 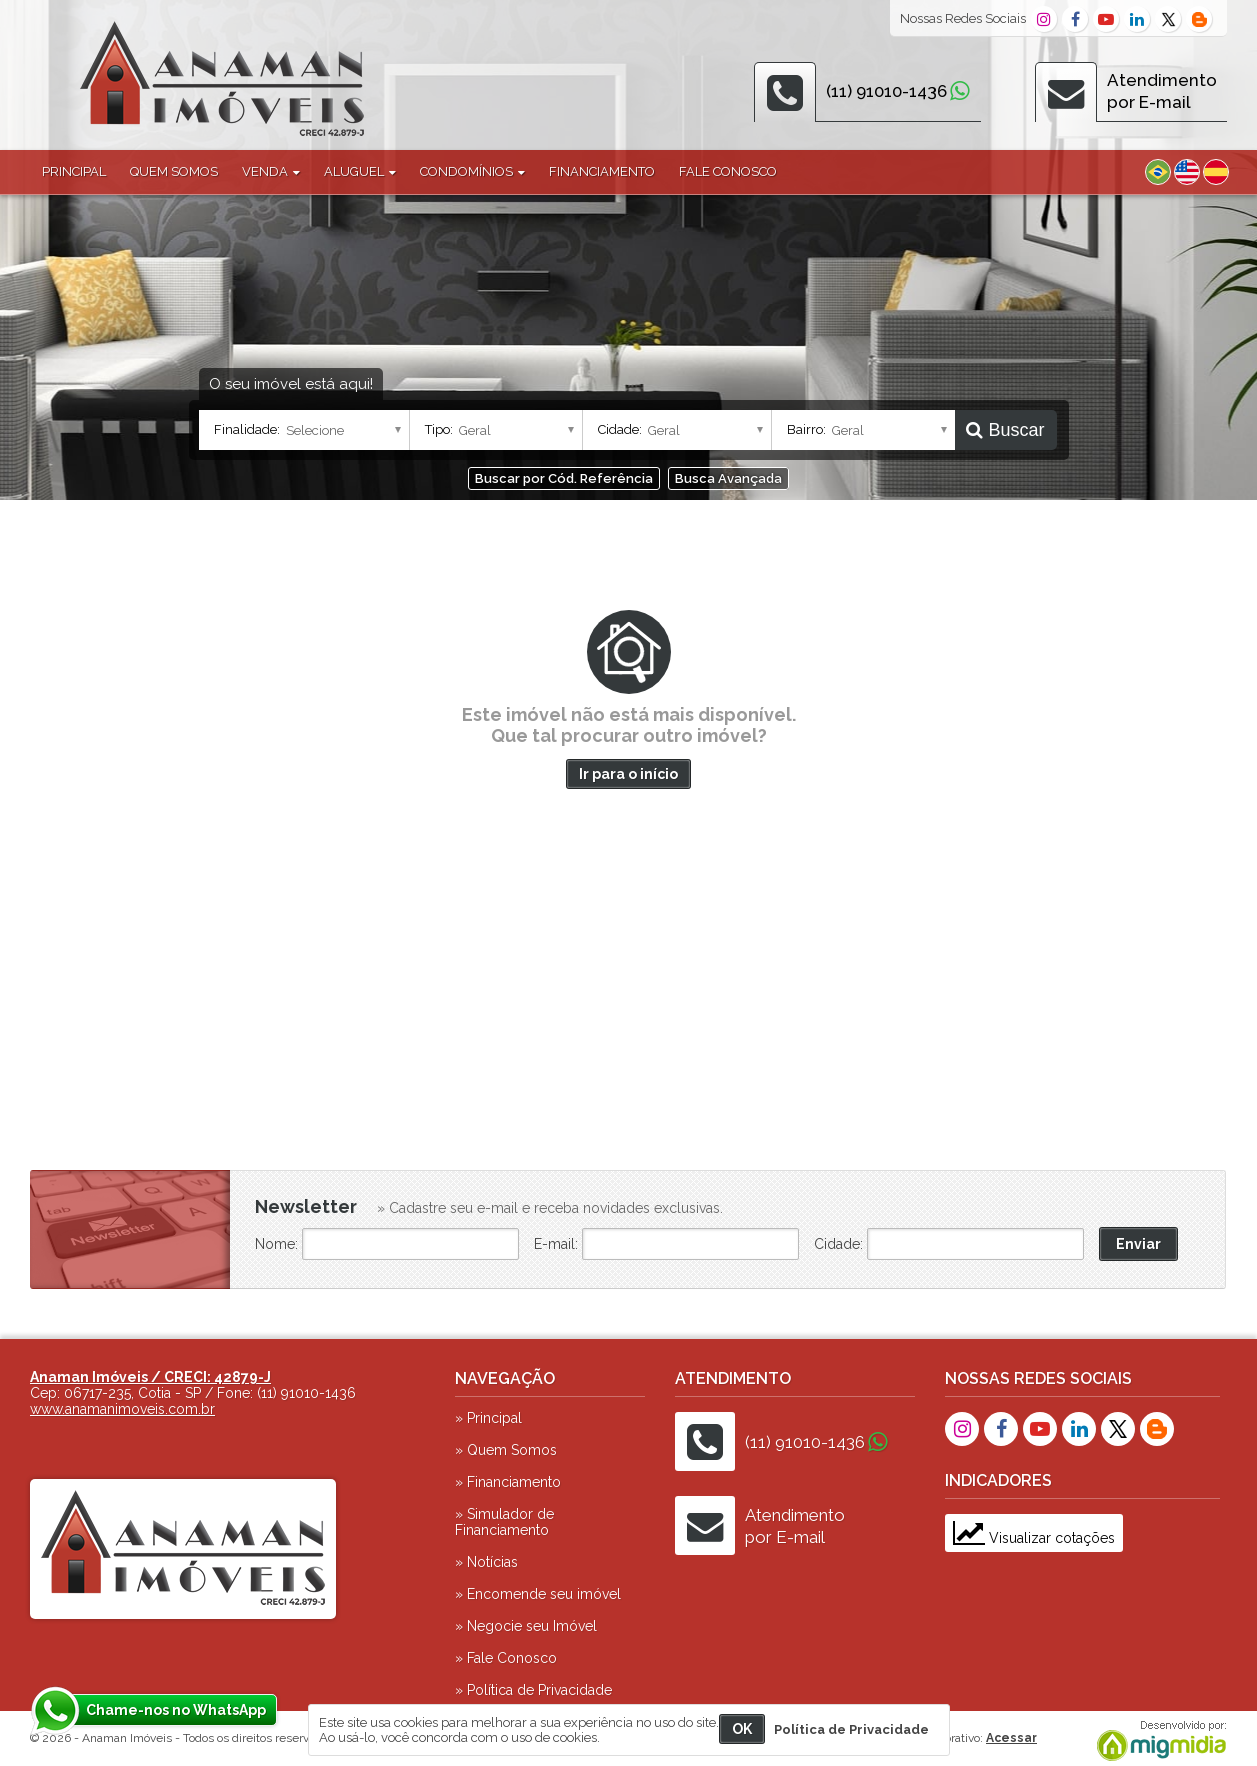 I want to click on Buscar por Cód. Referência, so click(x=564, y=478).